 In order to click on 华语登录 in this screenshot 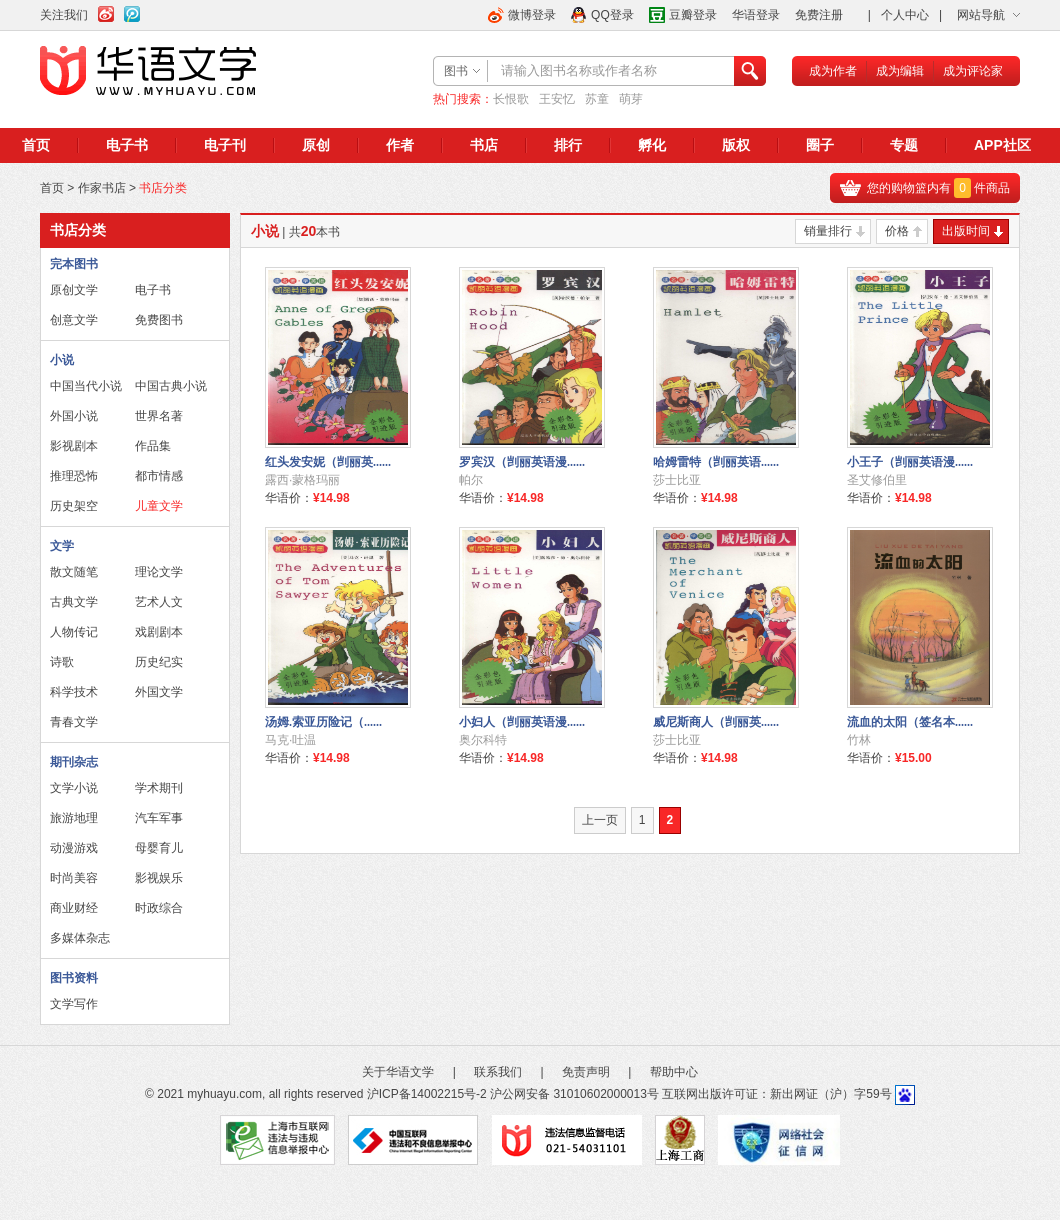, I will do `click(756, 15)`.